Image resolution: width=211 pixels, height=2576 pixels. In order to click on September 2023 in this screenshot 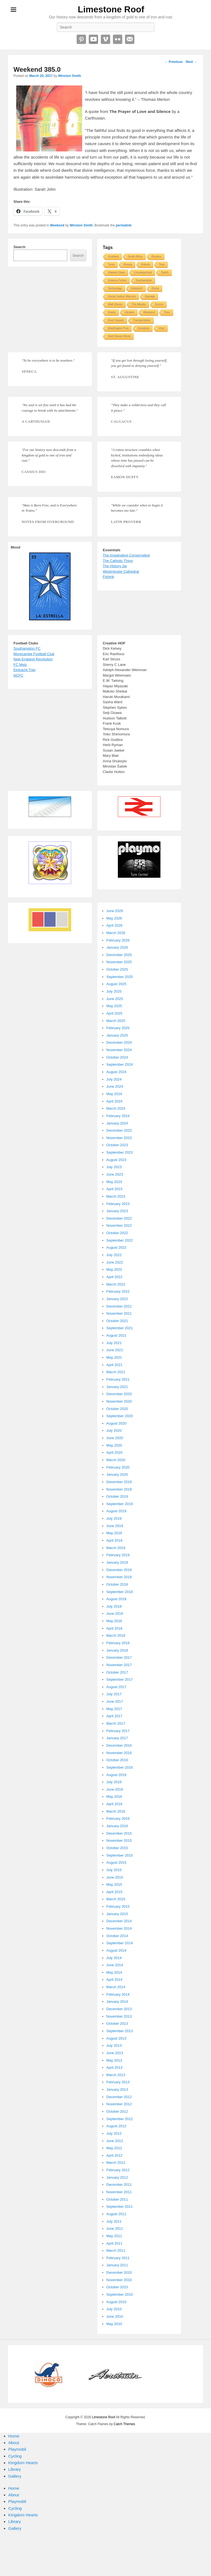, I will do `click(119, 1152)`.